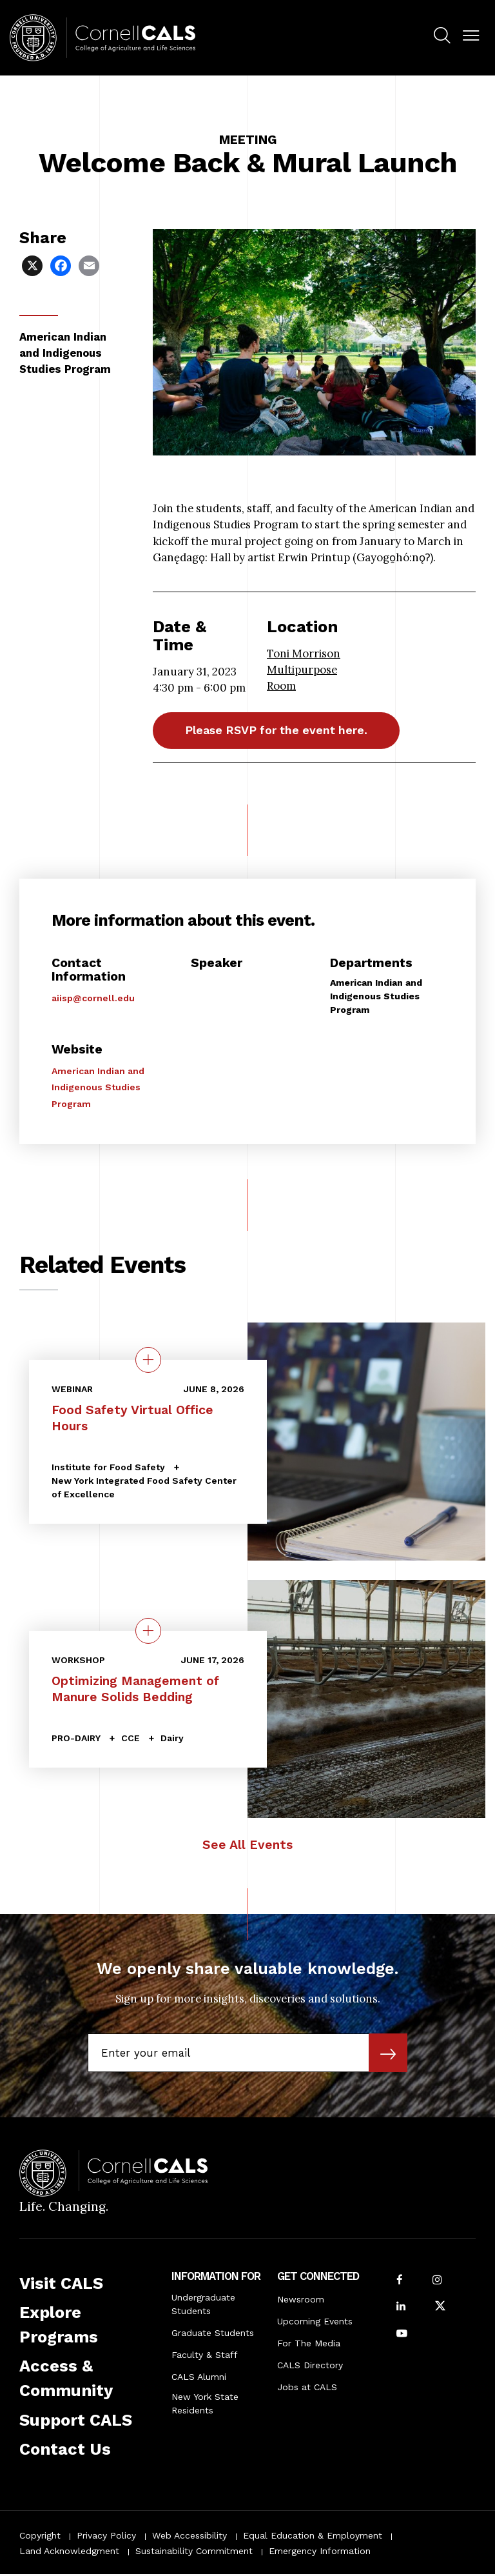 The image size is (495, 2576). I want to click on American Indian and Indigenous Studies Program, so click(98, 1089).